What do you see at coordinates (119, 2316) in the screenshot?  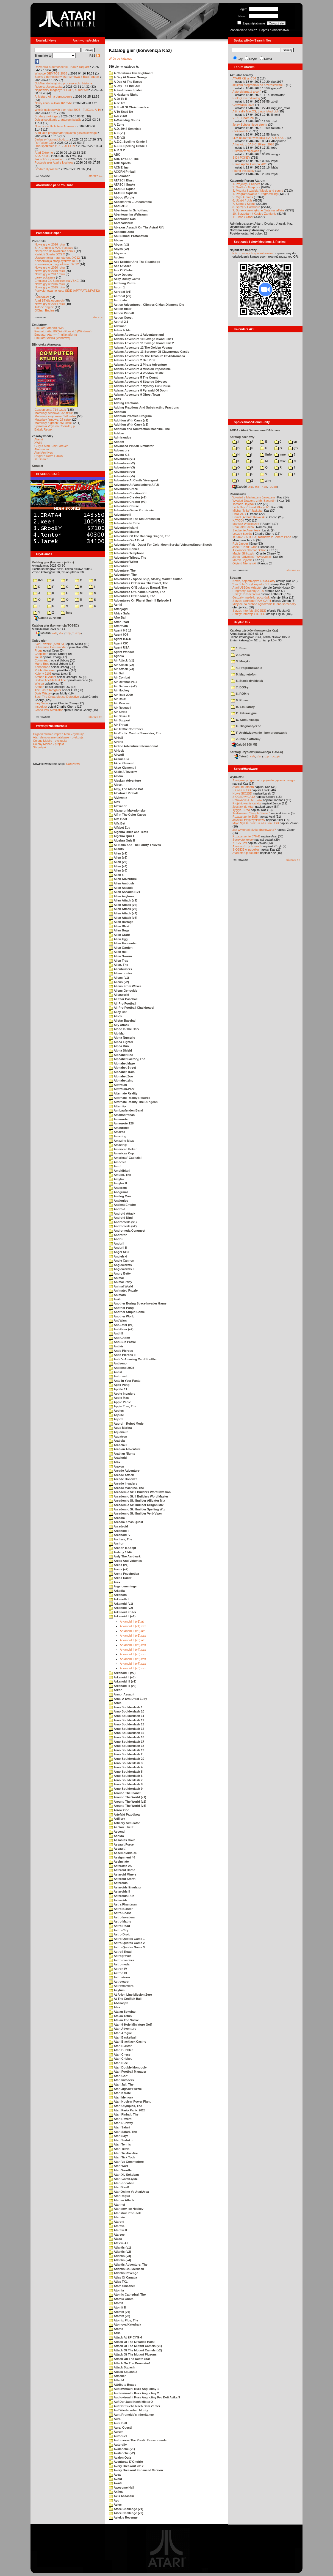 I see `Atomix (v2)` at bounding box center [119, 2316].